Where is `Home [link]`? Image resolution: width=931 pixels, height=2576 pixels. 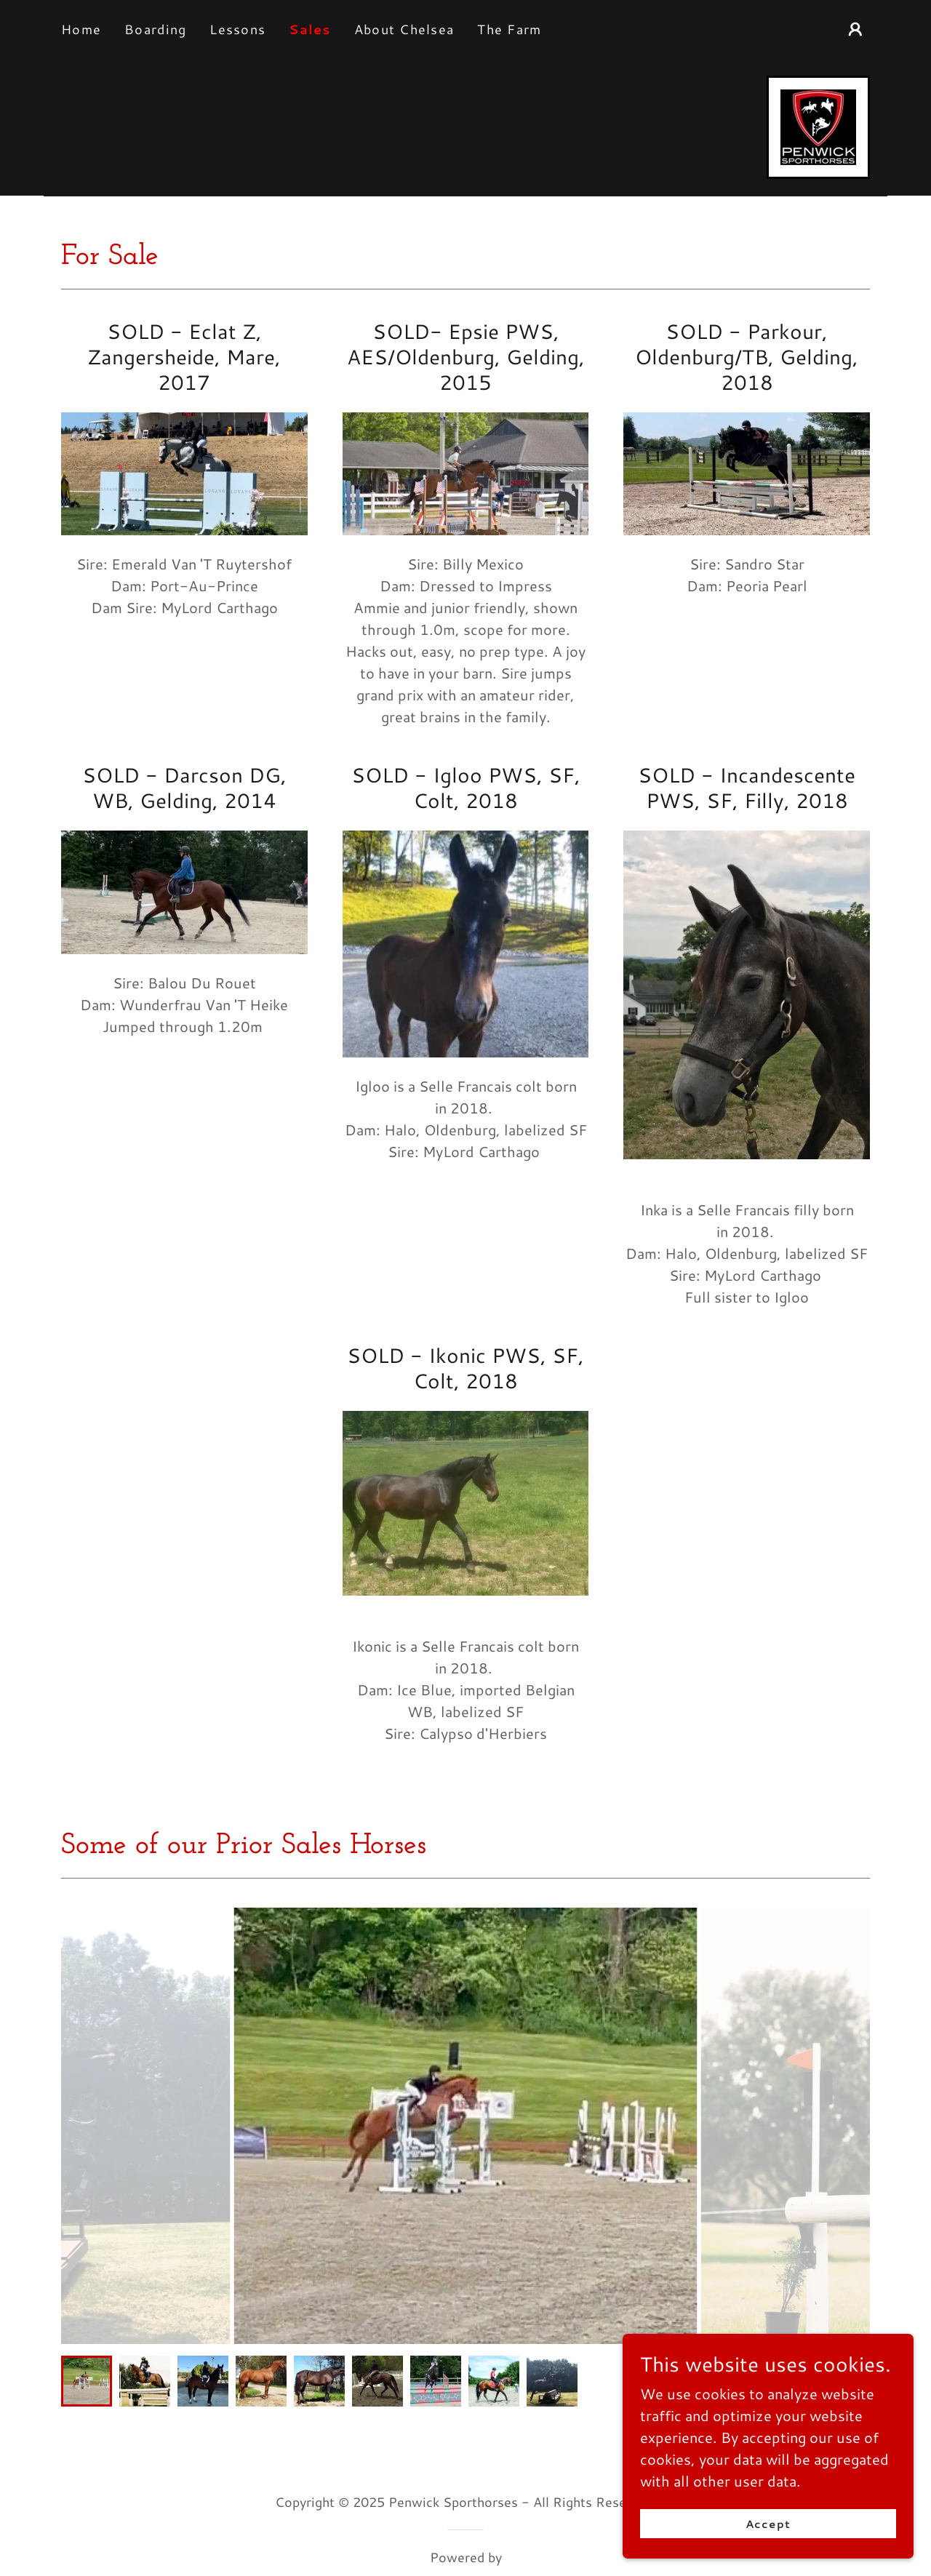
Home [link] is located at coordinates (81, 29).